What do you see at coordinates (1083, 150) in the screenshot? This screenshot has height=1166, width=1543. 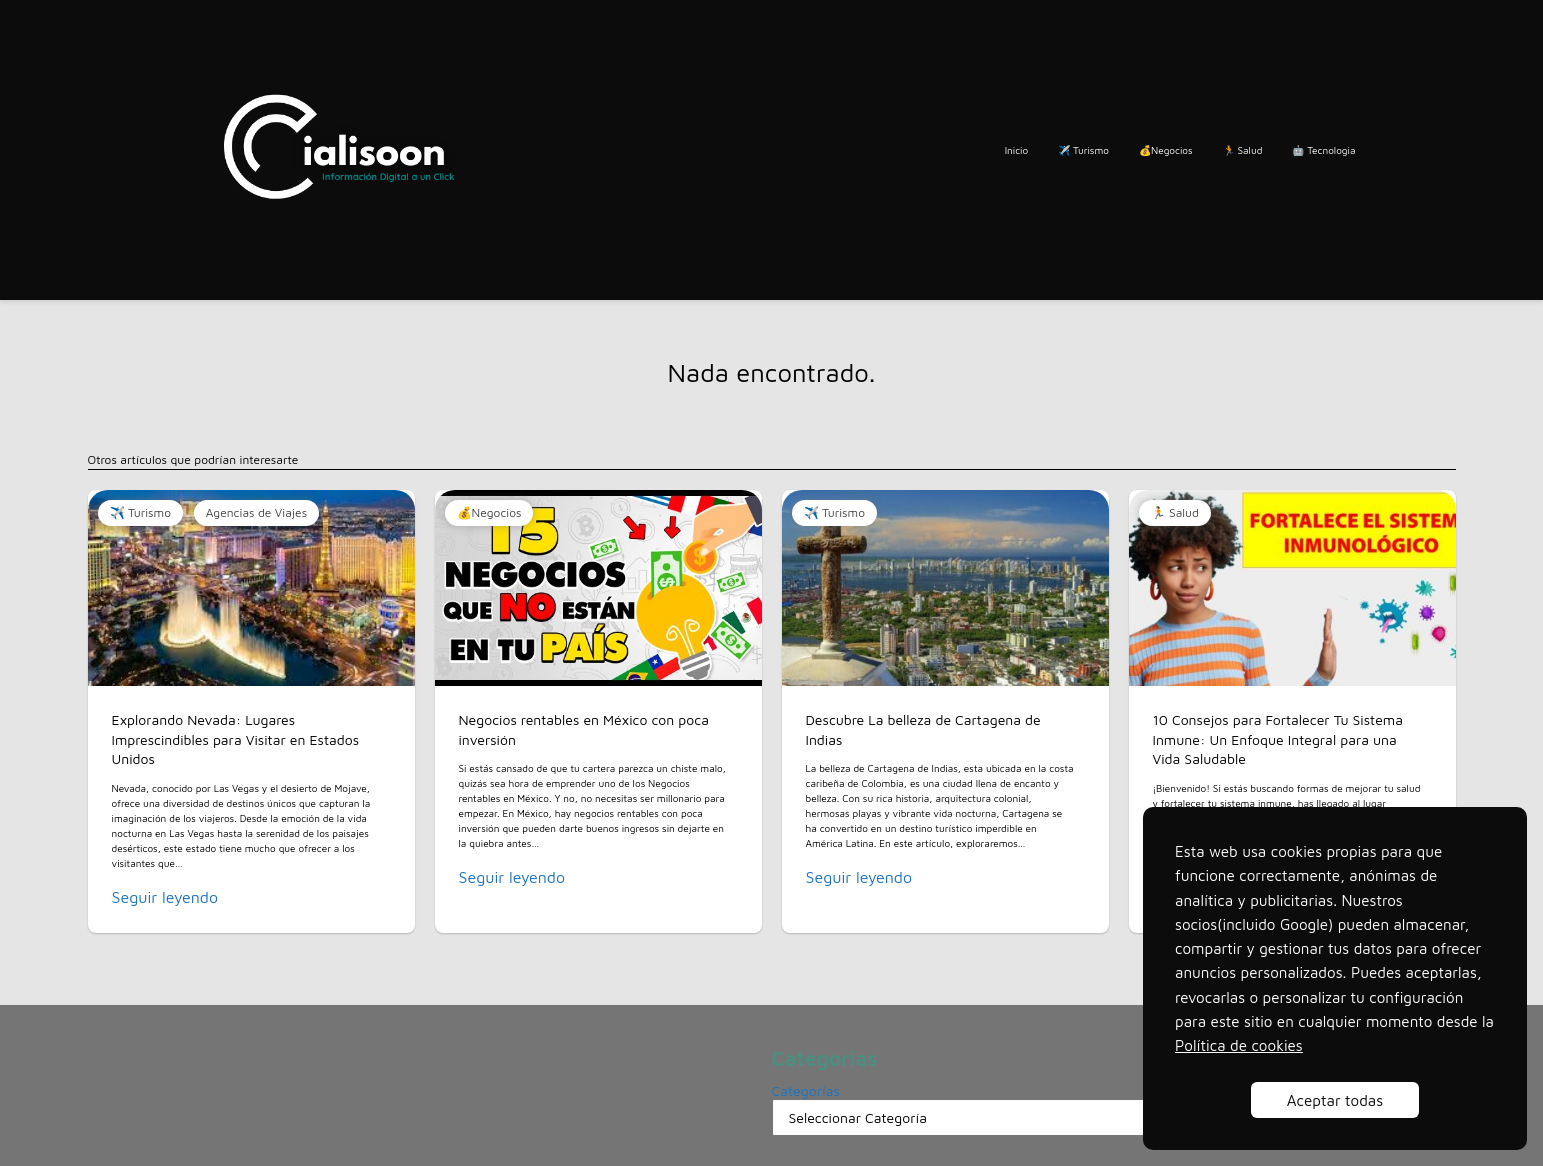 I see `✈️ Turismo` at bounding box center [1083, 150].